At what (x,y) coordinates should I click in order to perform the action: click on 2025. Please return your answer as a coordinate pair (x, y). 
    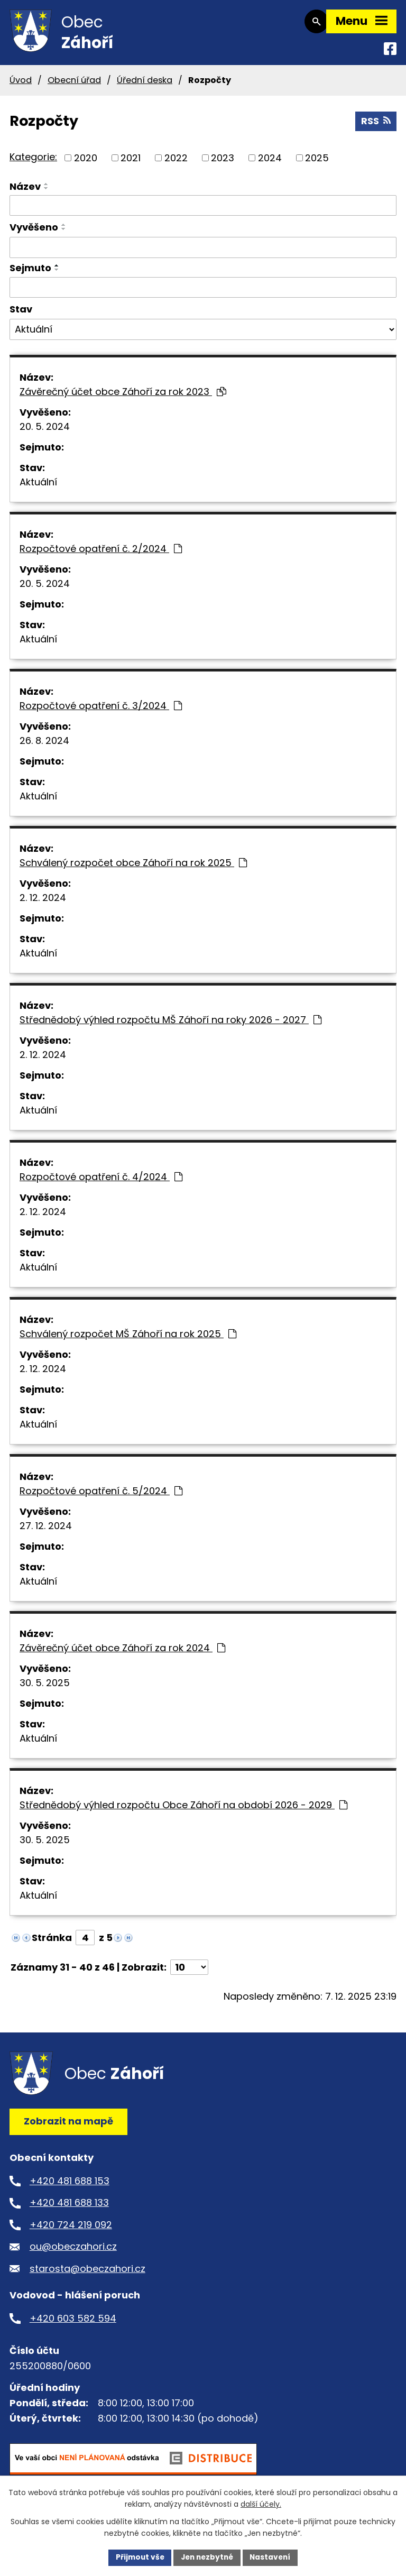
    Looking at the image, I should click on (317, 163).